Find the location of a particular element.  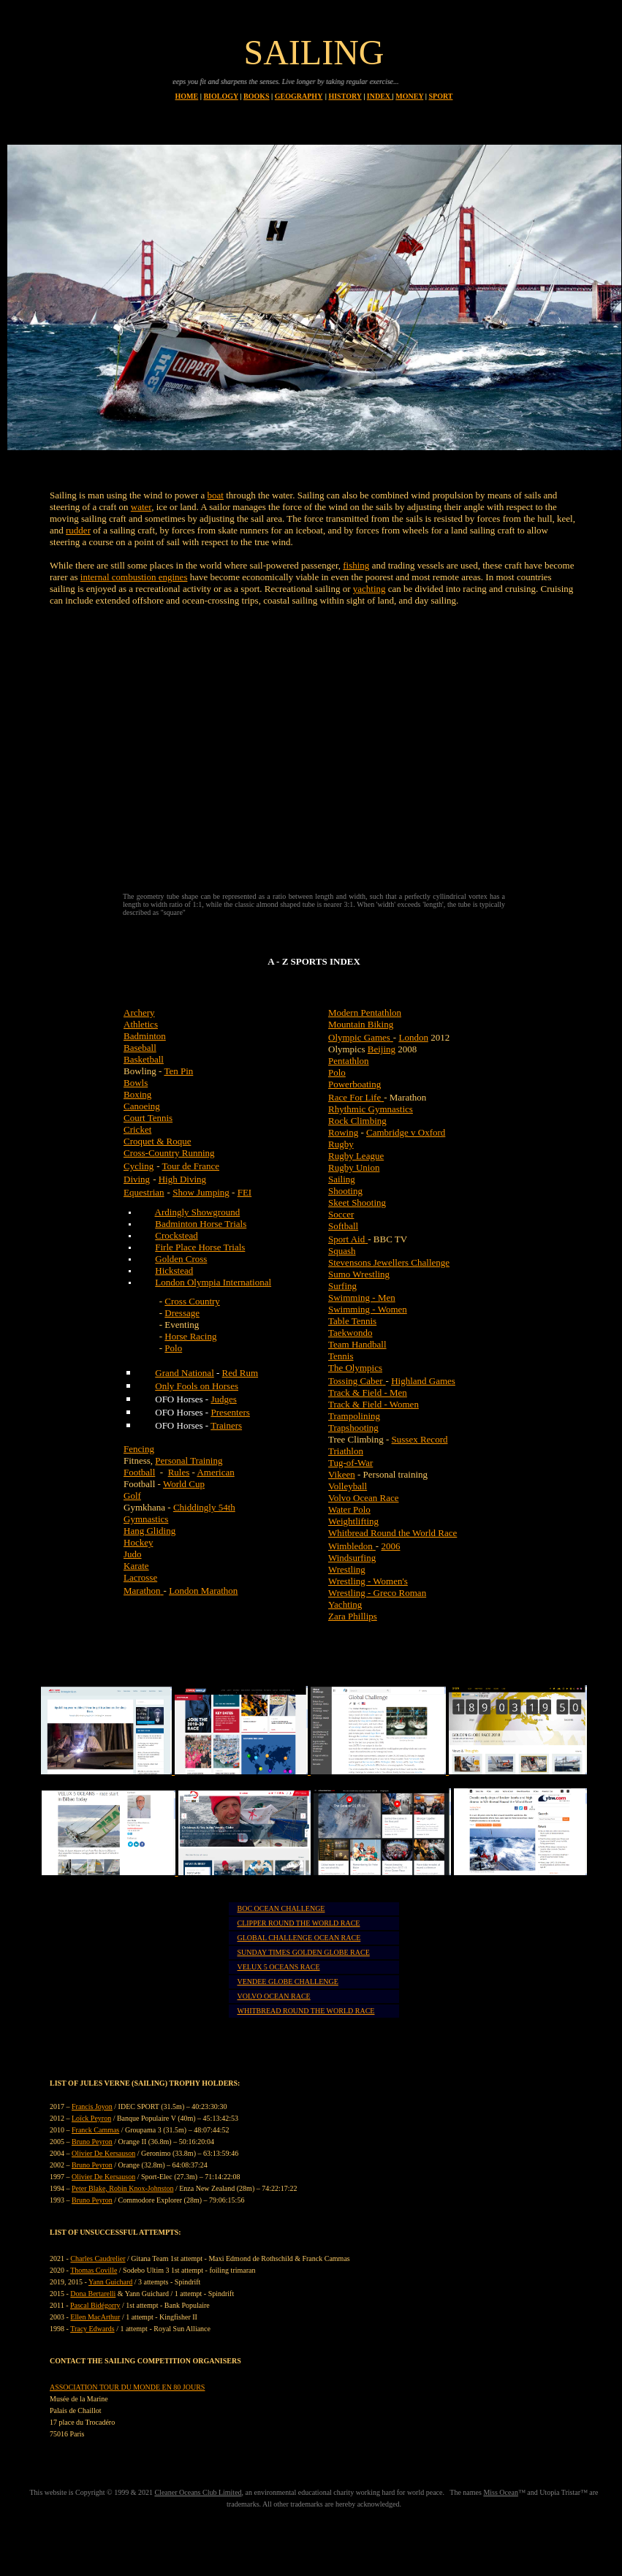

Loïck Peyron is located at coordinates (91, 2118).